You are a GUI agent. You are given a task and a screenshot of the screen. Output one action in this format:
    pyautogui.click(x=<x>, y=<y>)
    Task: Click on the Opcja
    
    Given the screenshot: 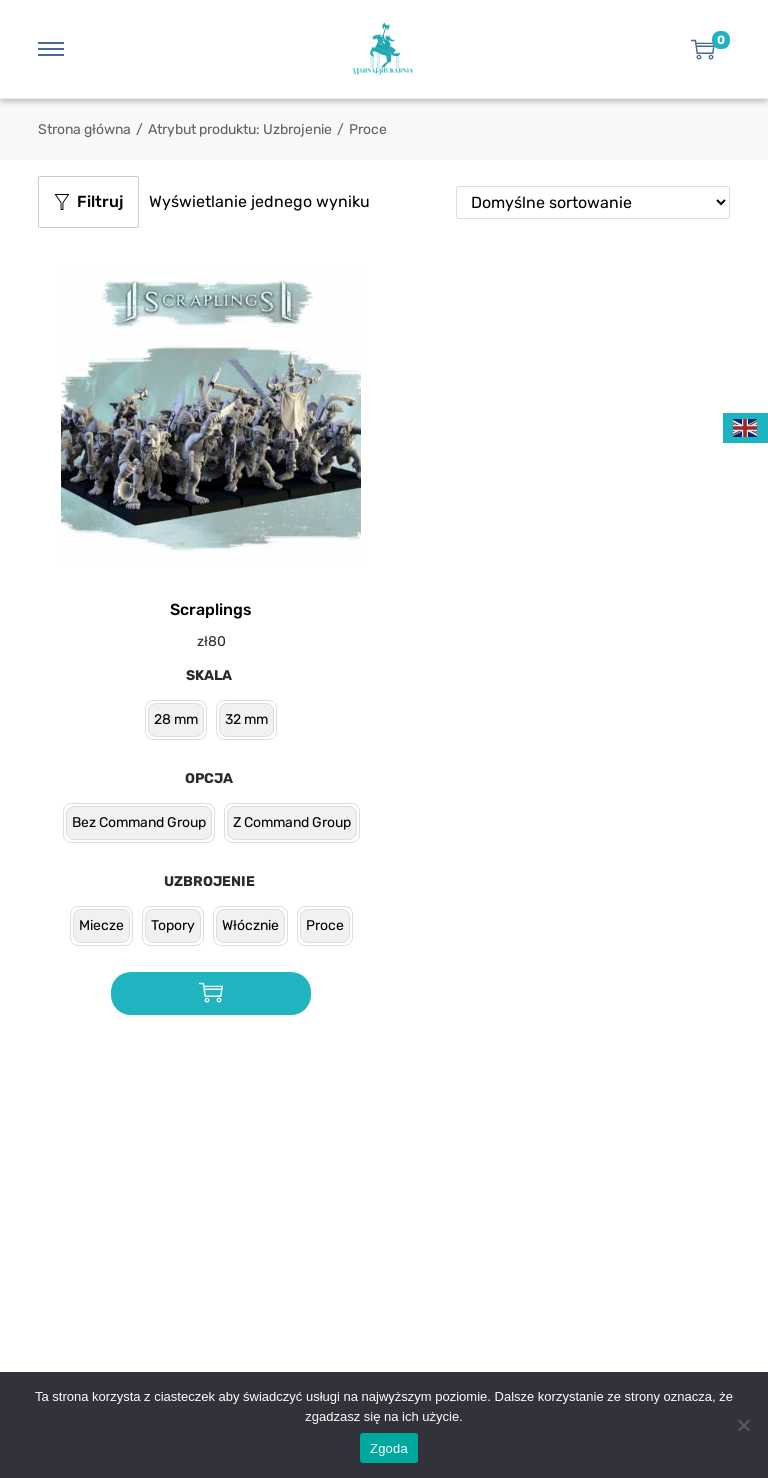 What is the action you would take?
    pyautogui.click(x=209, y=778)
    